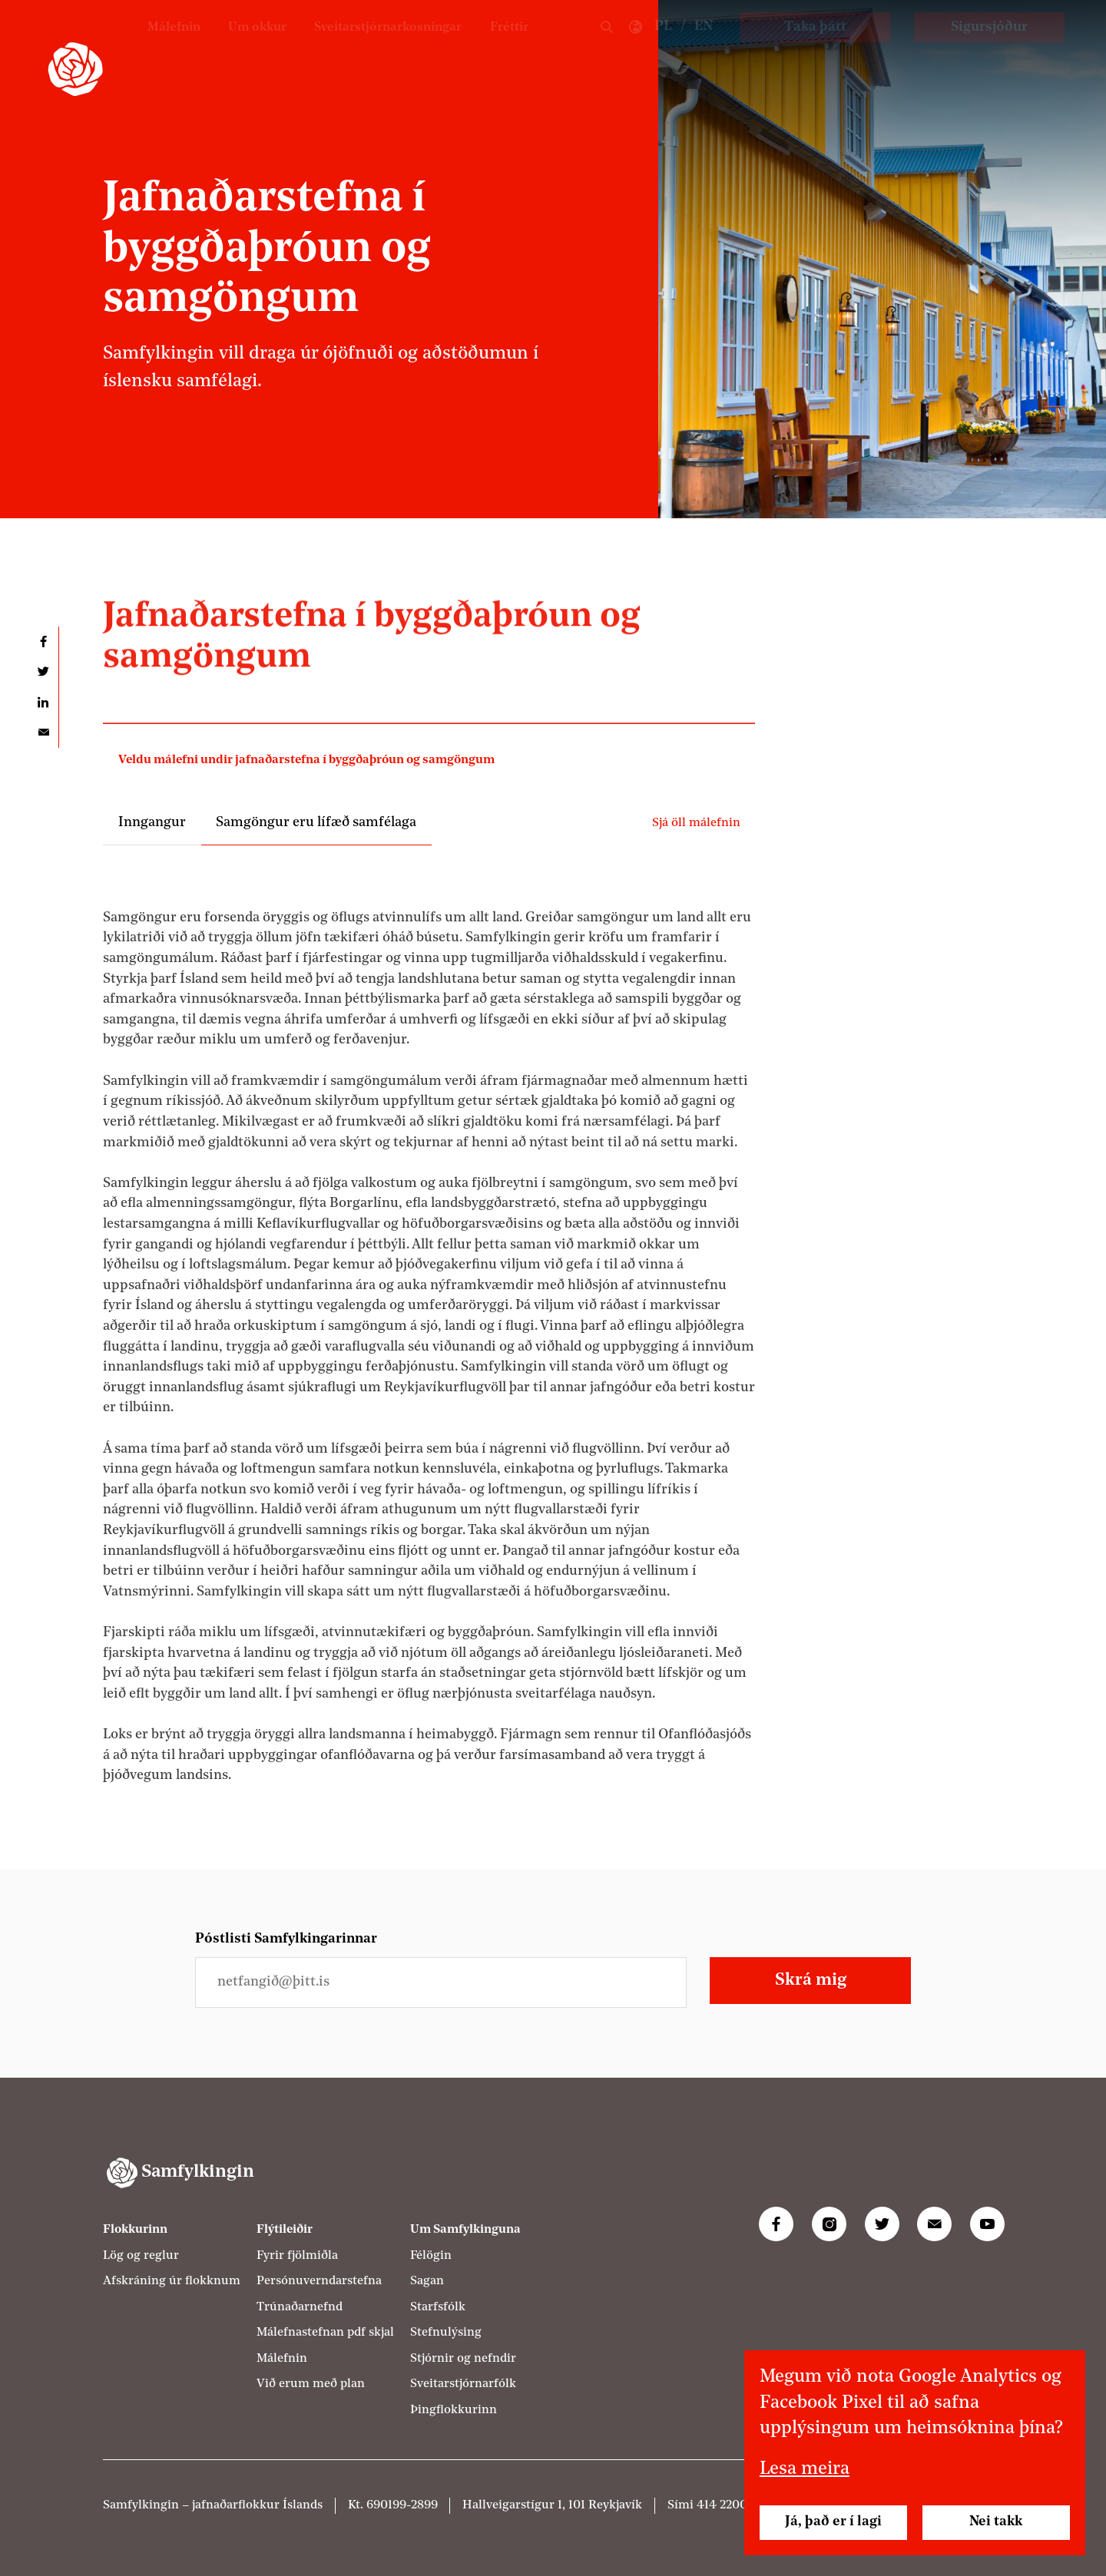  I want to click on Þingflokkurinn, so click(453, 2410).